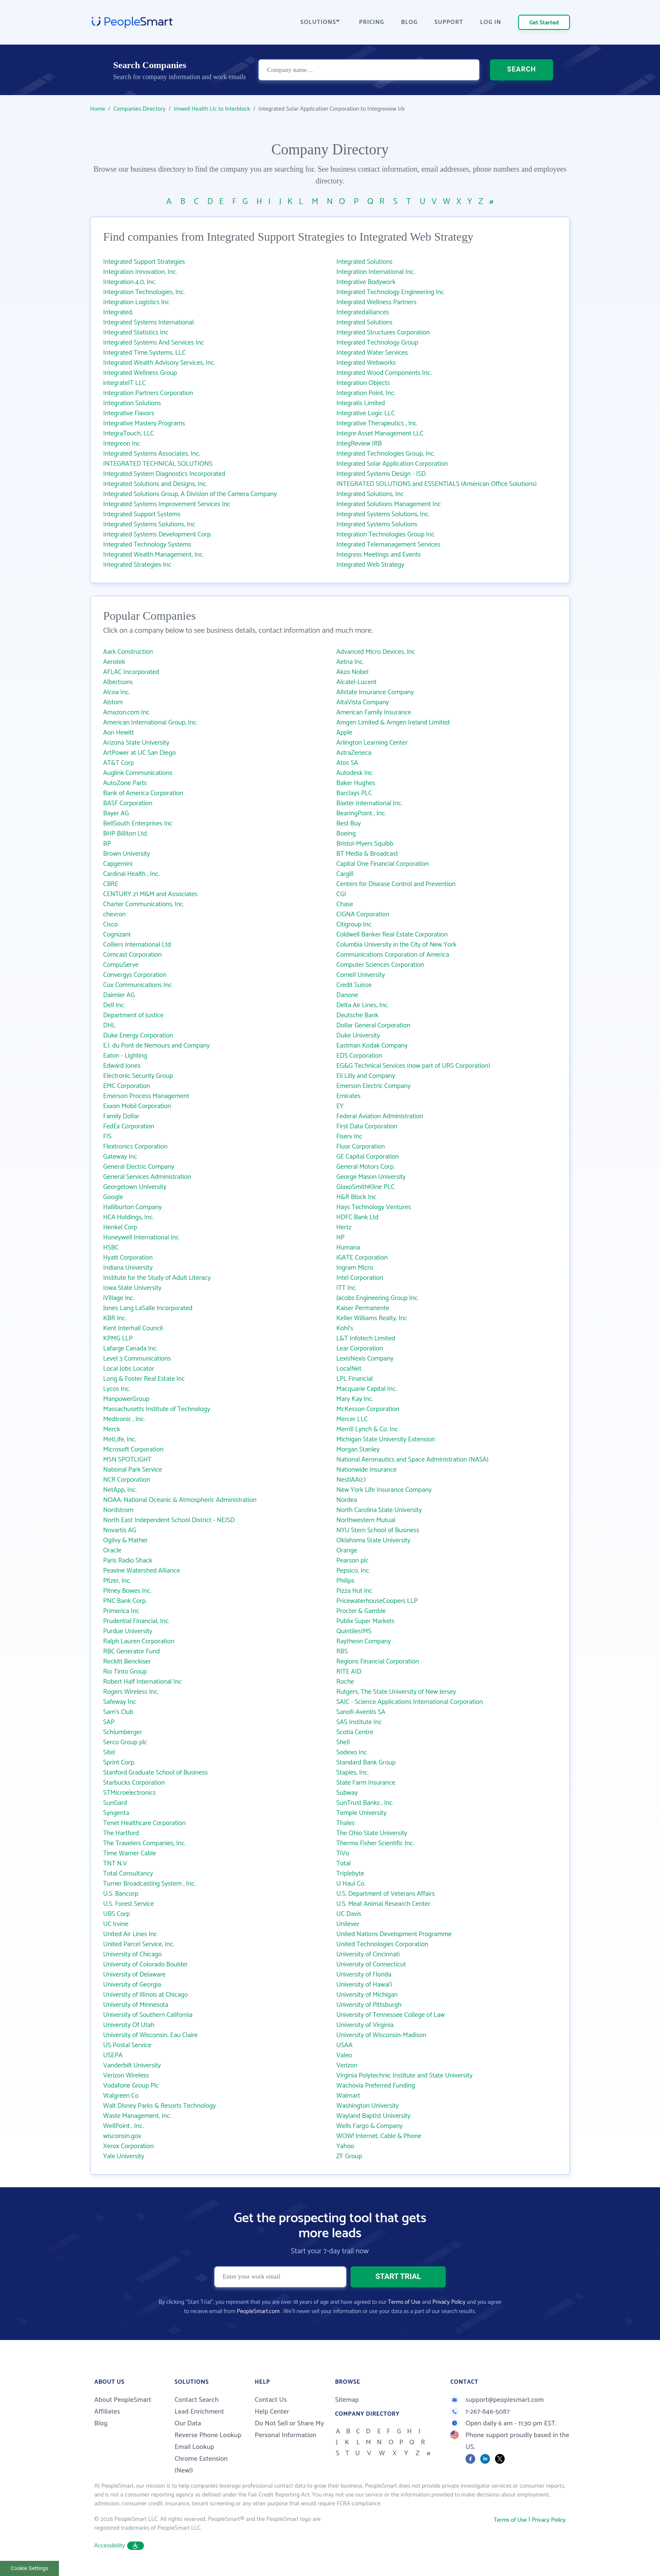 Image resolution: width=660 pixels, height=2576 pixels. I want to click on Henkel Corp, so click(120, 1227).